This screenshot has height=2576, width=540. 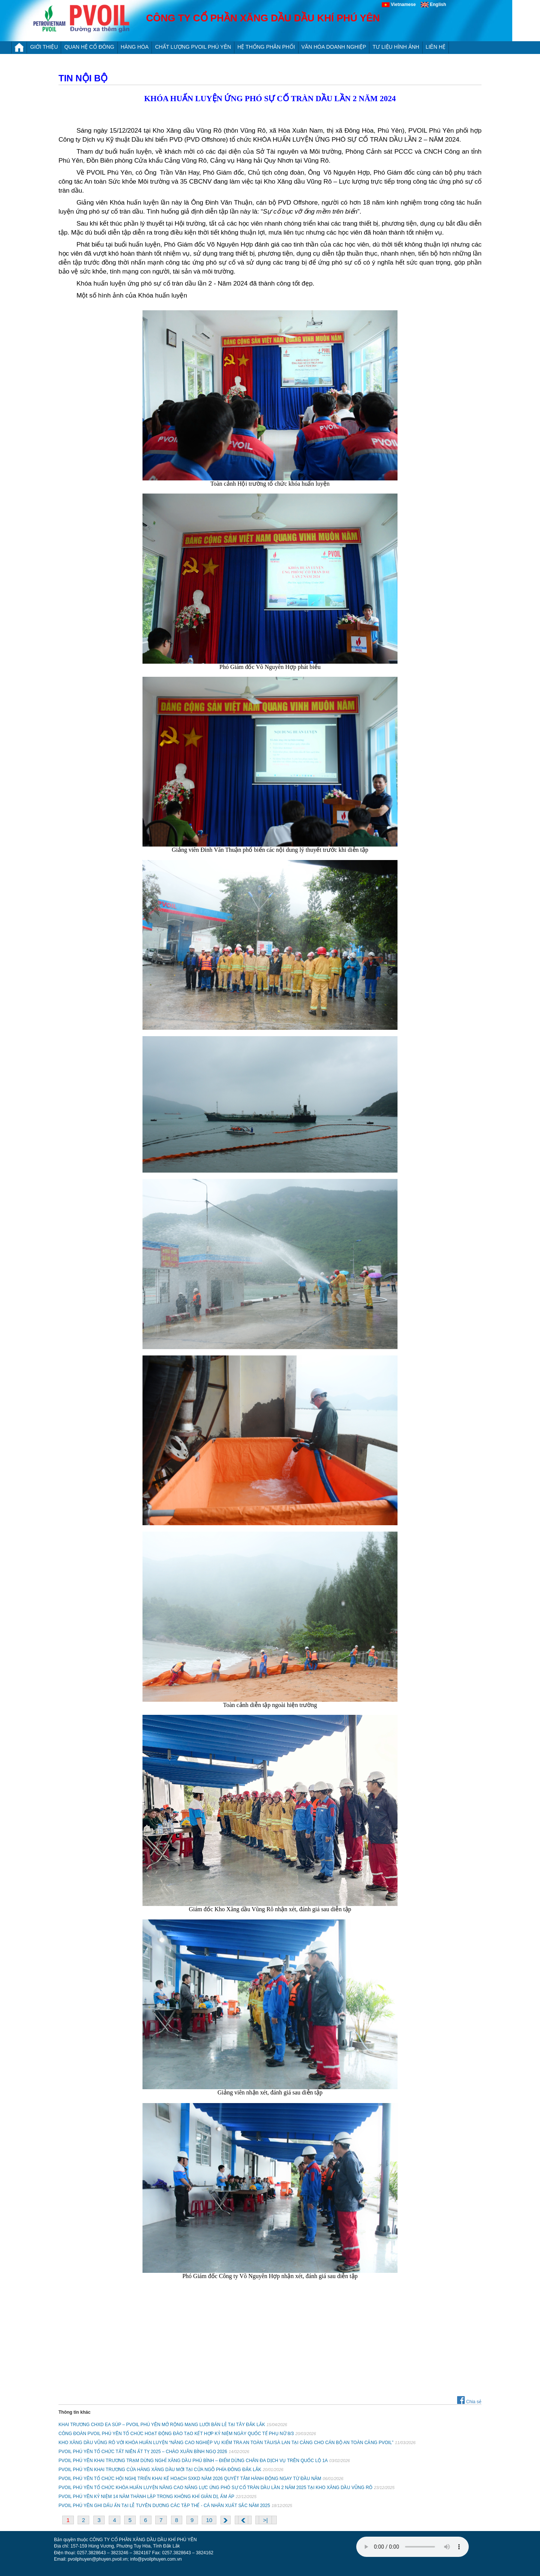 I want to click on PVOIL PHÚ YÊN TỔ CHỨC TẤT NIÊN ẤT TỴ 2025 – CHÀO XUÂN BÍNH NGỌ 2026, so click(x=142, y=2451).